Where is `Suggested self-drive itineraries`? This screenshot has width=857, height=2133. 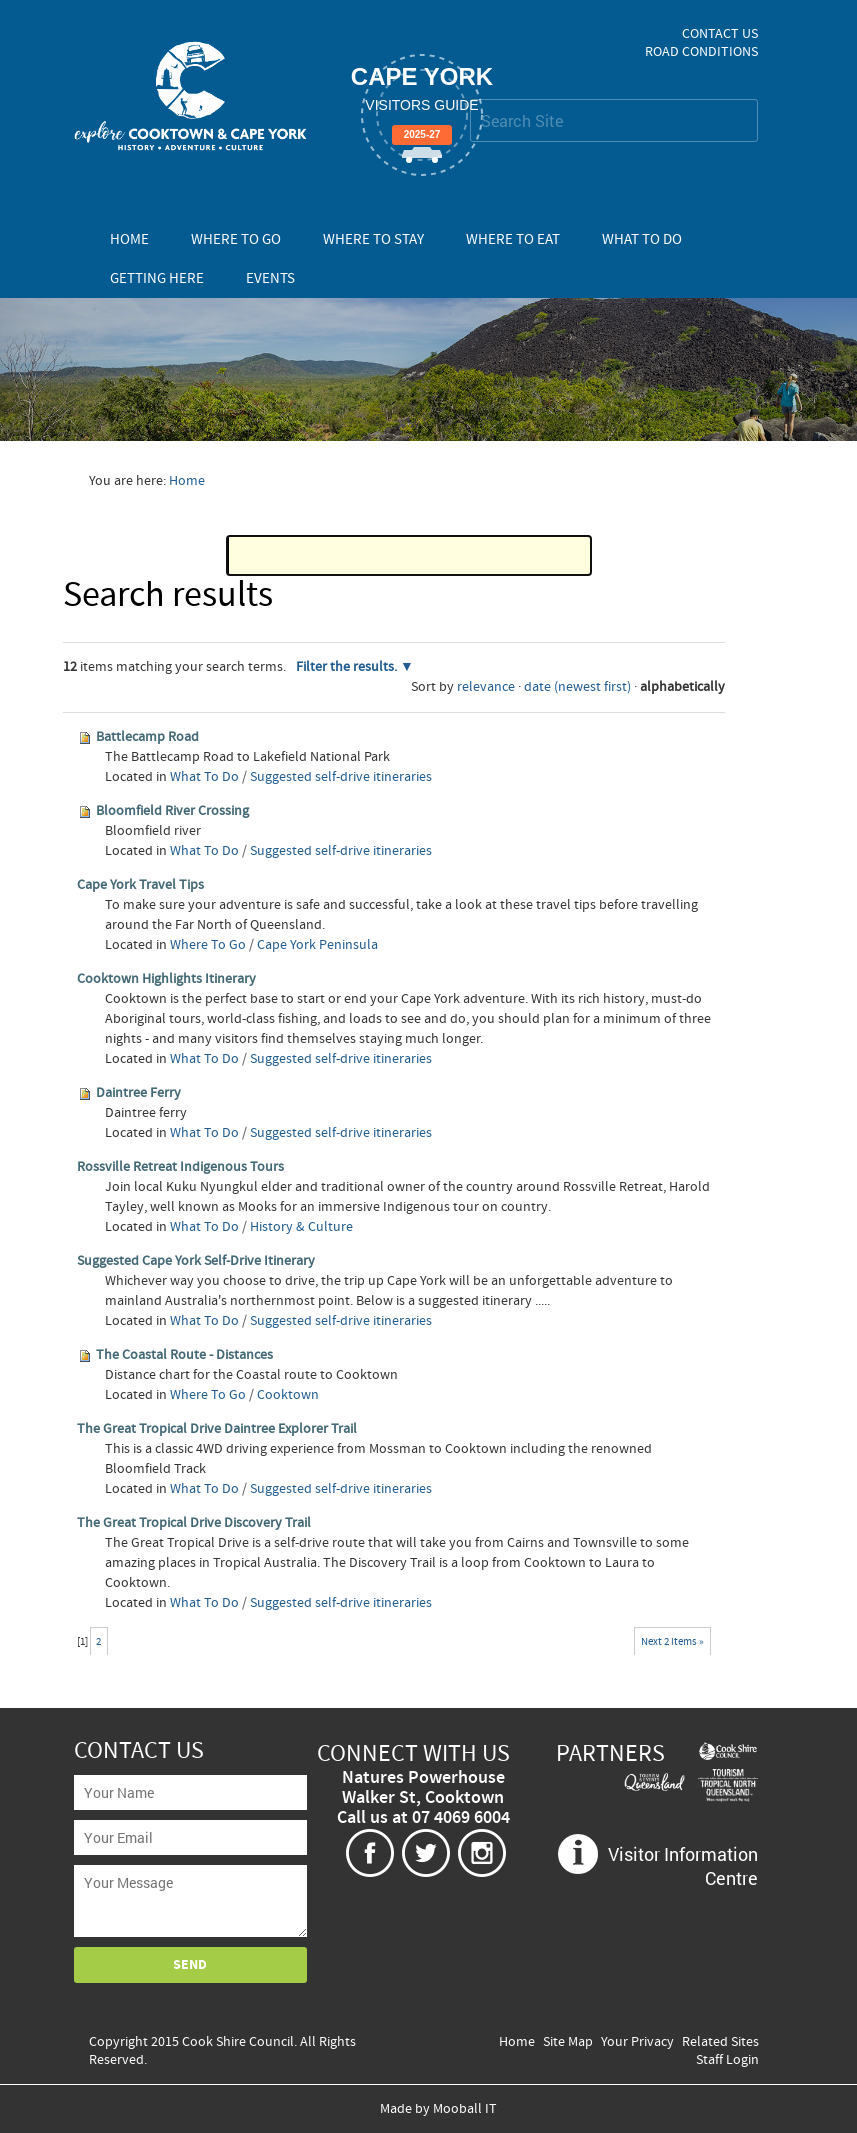
Suggested self-drive itineraries is located at coordinates (341, 777).